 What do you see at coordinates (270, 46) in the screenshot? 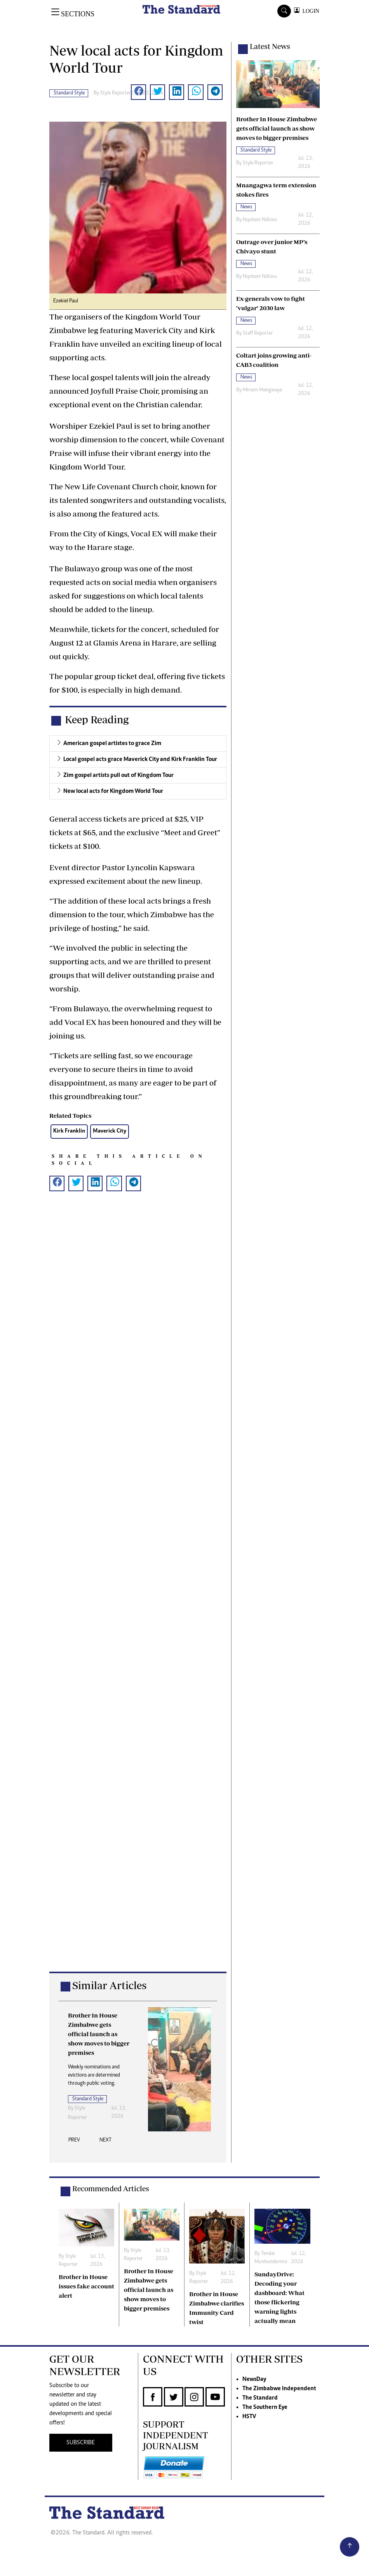
I see `Latest News` at bounding box center [270, 46].